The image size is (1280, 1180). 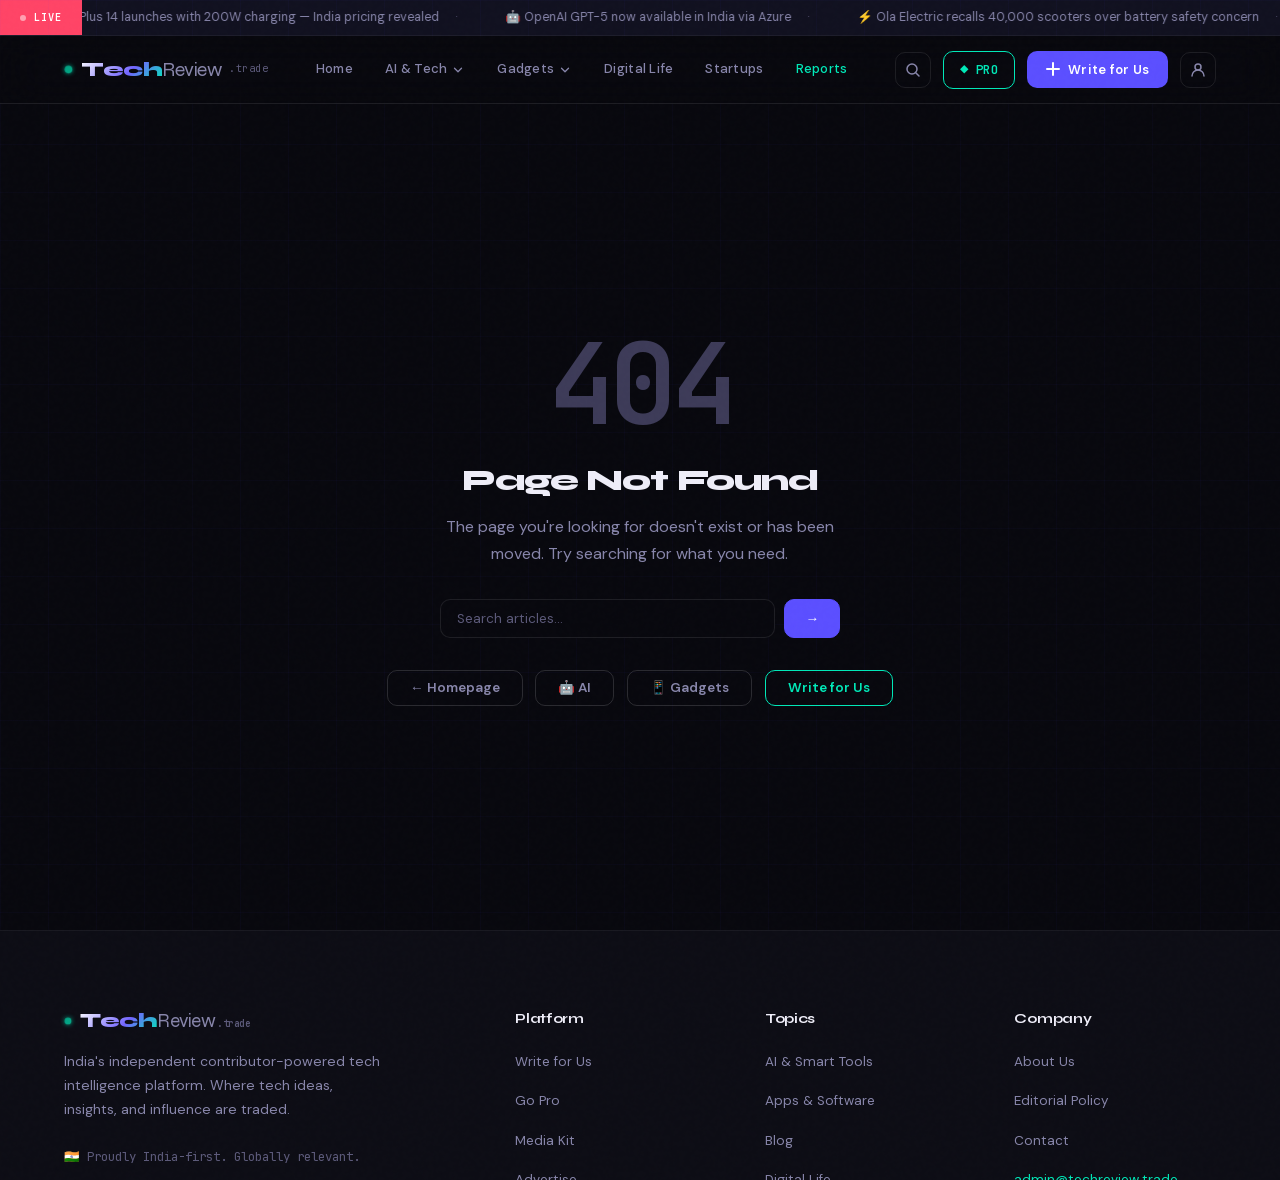 What do you see at coordinates (816, 68) in the screenshot?
I see `Reports` at bounding box center [816, 68].